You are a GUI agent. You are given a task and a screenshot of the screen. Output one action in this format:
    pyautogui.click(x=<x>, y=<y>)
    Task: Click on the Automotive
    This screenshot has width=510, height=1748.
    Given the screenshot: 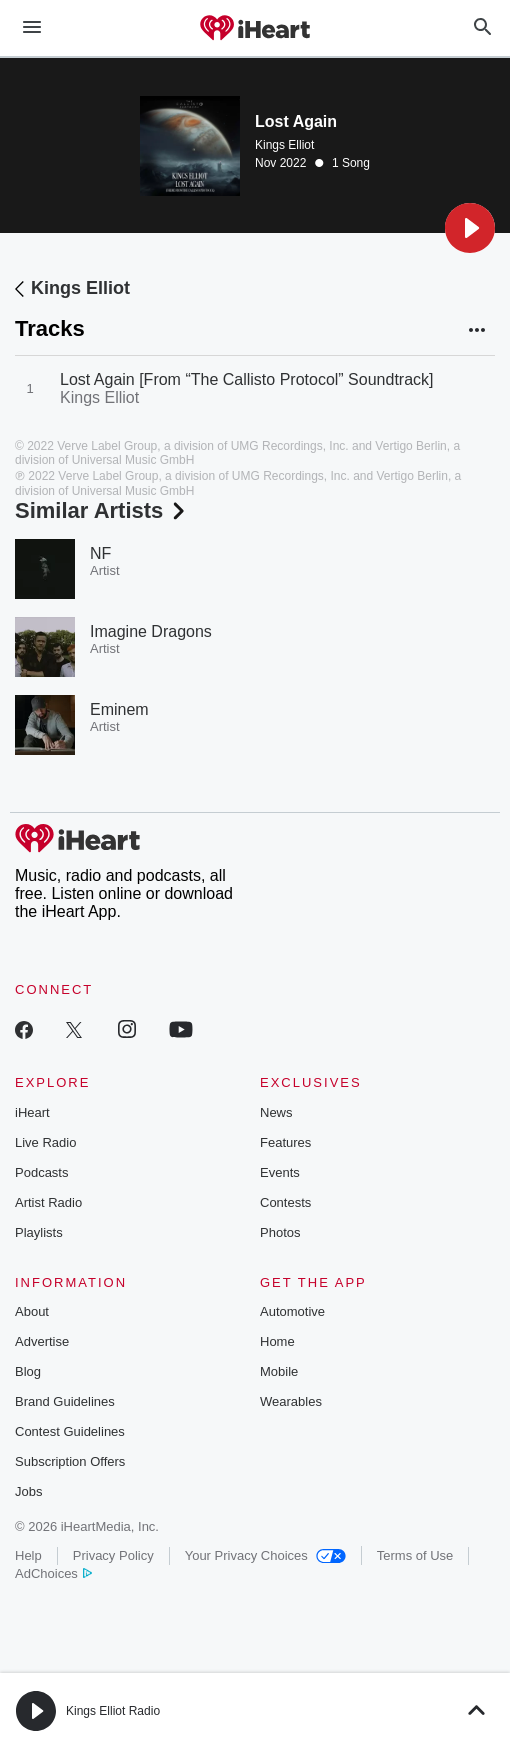 What is the action you would take?
    pyautogui.click(x=292, y=1311)
    